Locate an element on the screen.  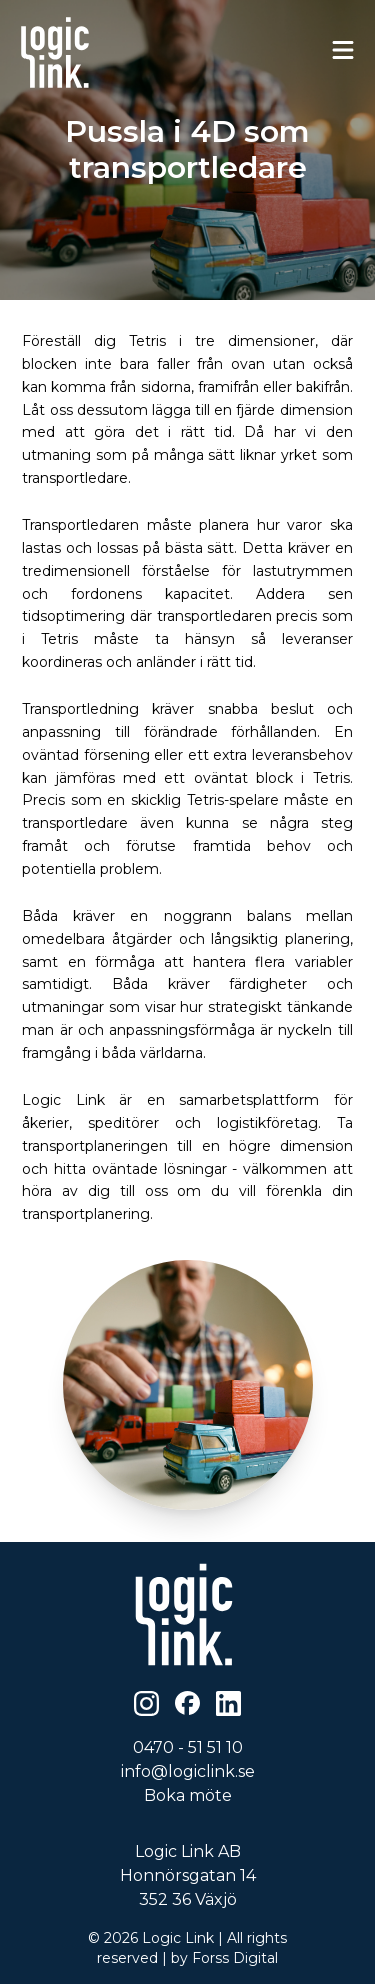
info@logiclink.se is located at coordinates (188, 1771).